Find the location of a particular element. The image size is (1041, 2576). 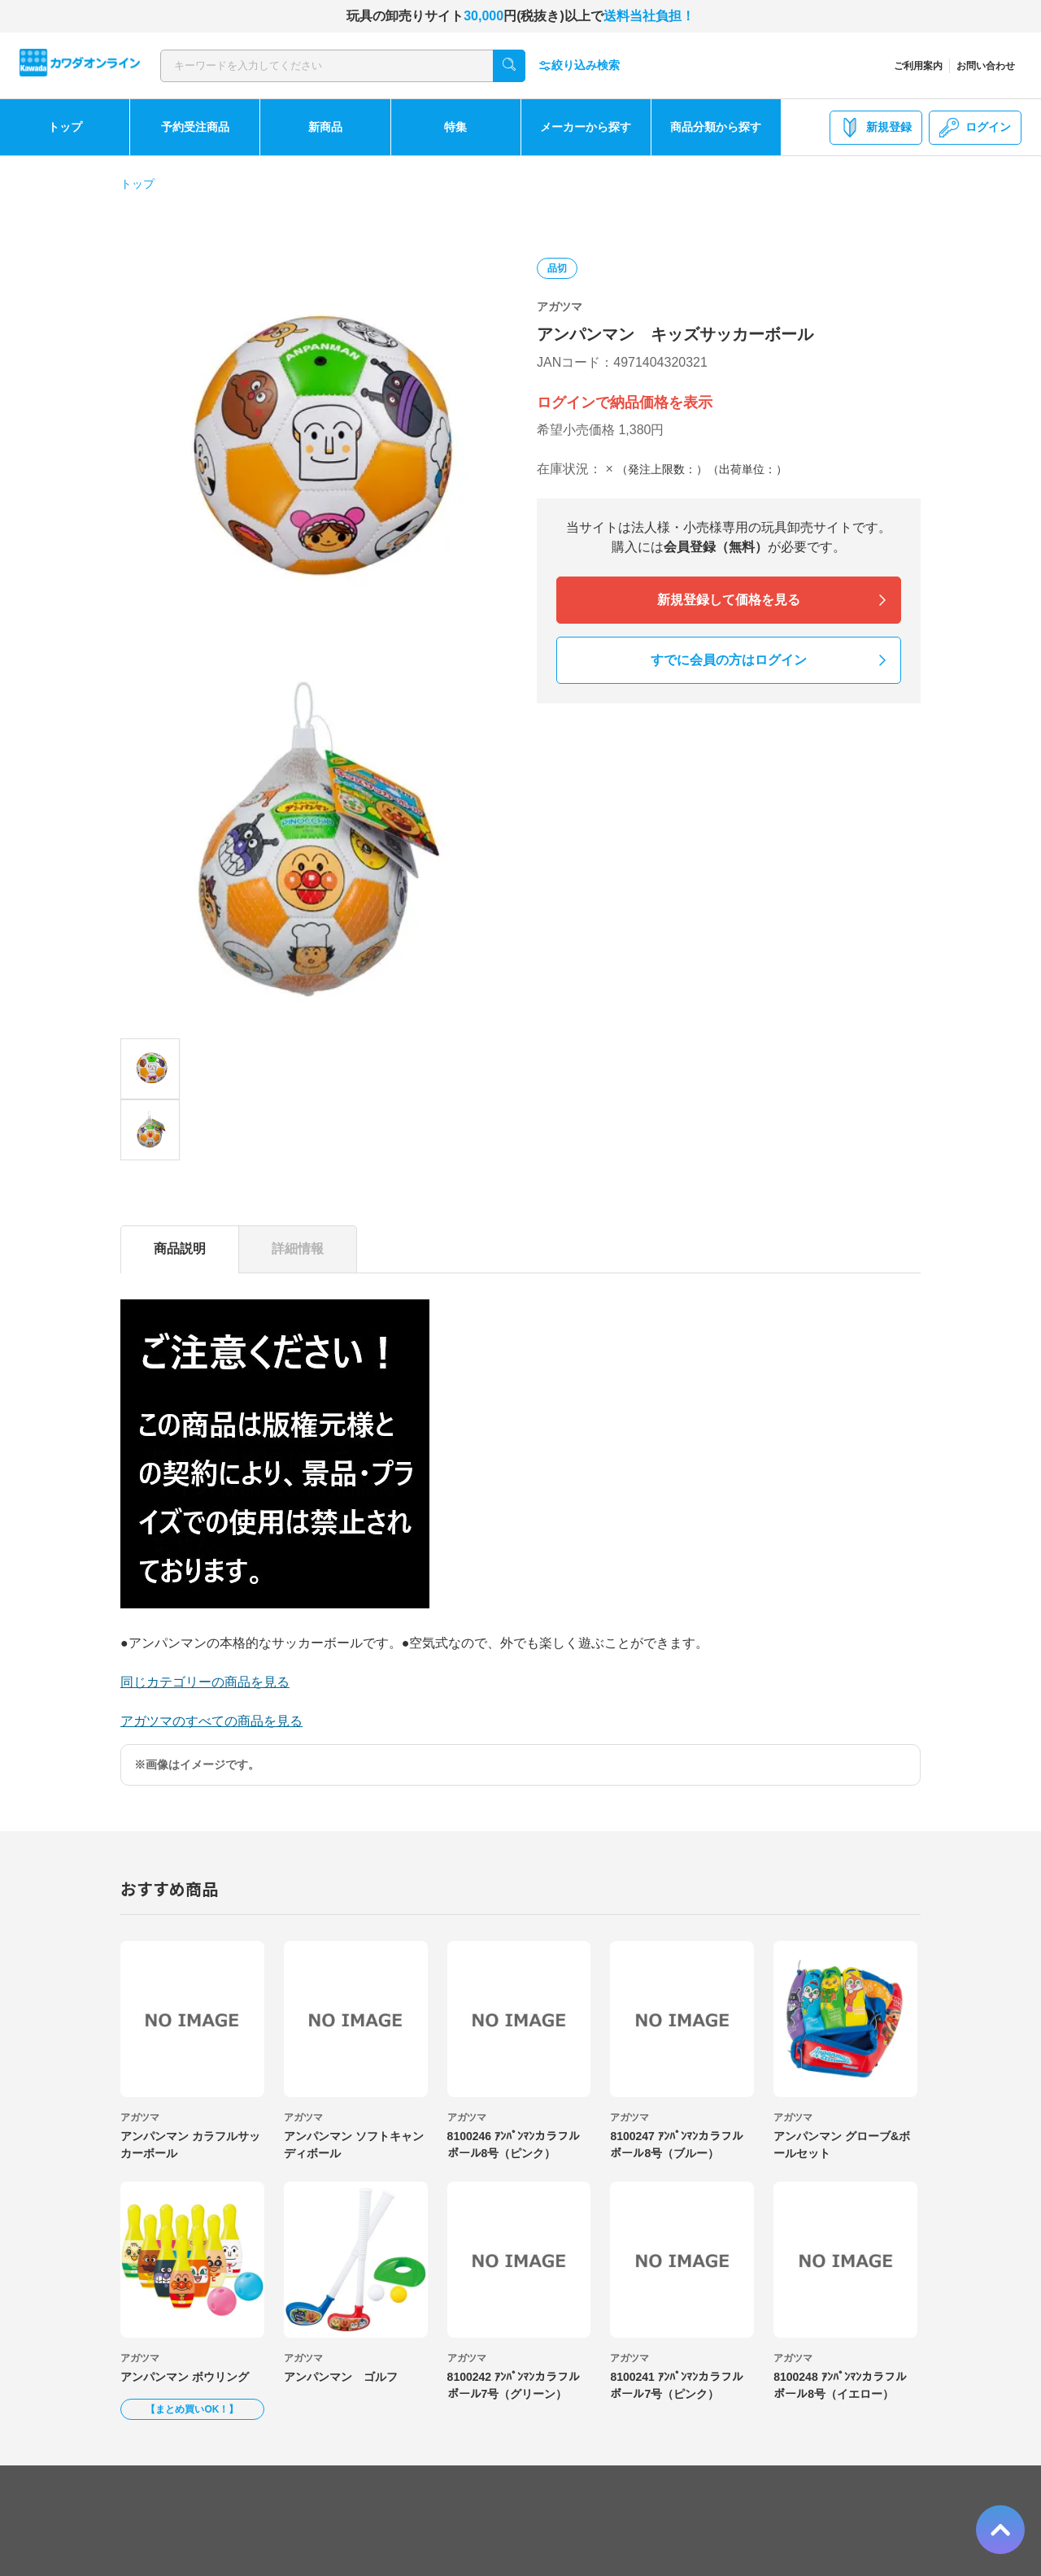

すでに会員の方はログイン is located at coordinates (729, 660).